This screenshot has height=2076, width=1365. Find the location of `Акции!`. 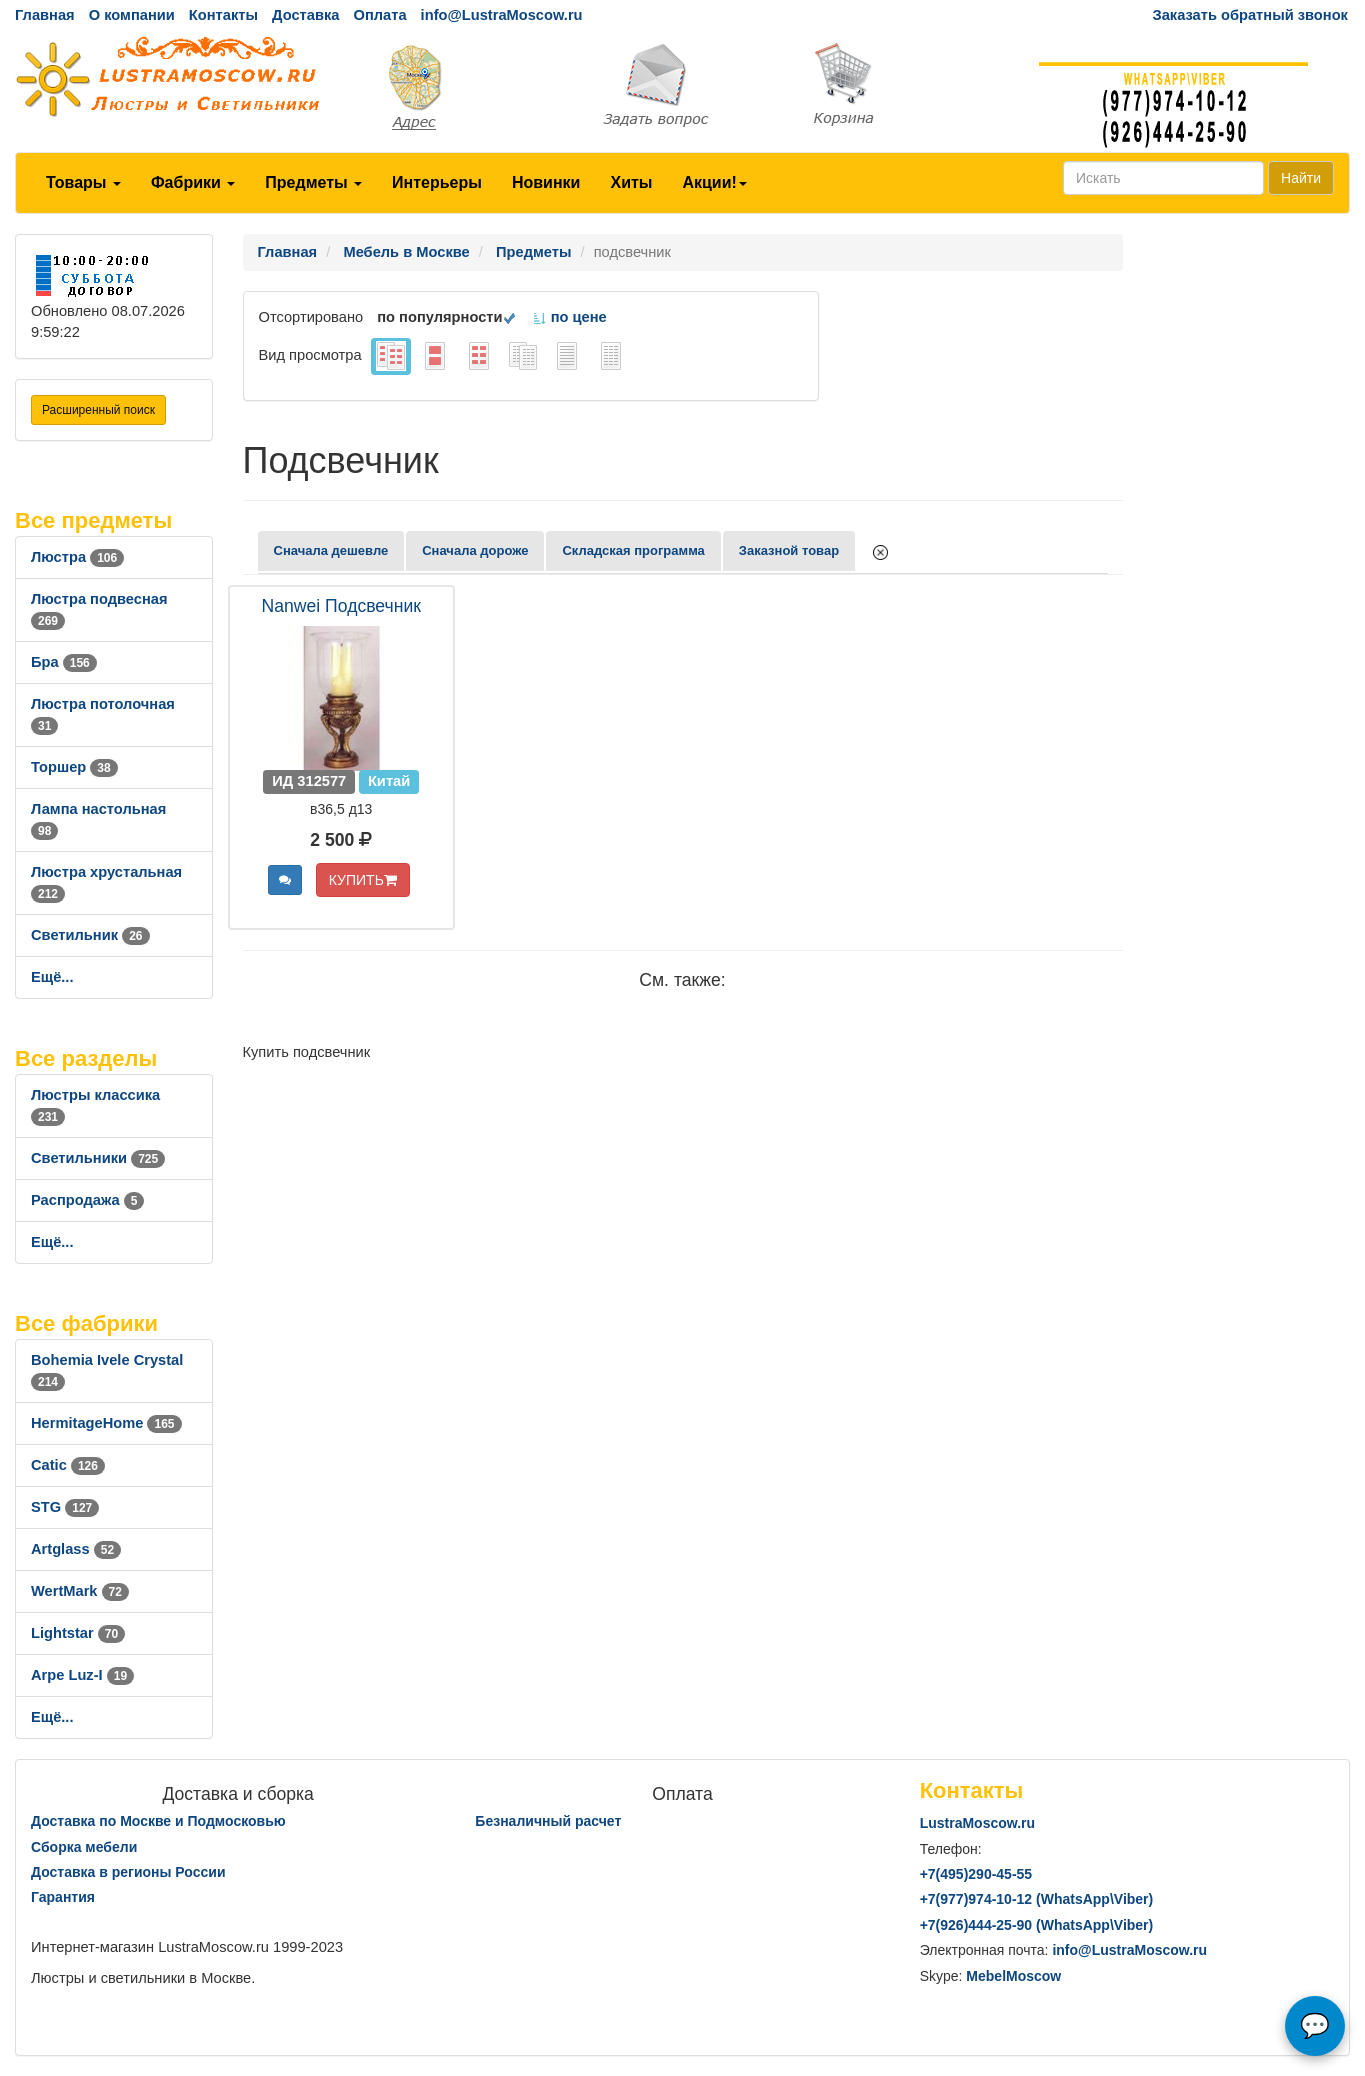

Акции! is located at coordinates (714, 182).